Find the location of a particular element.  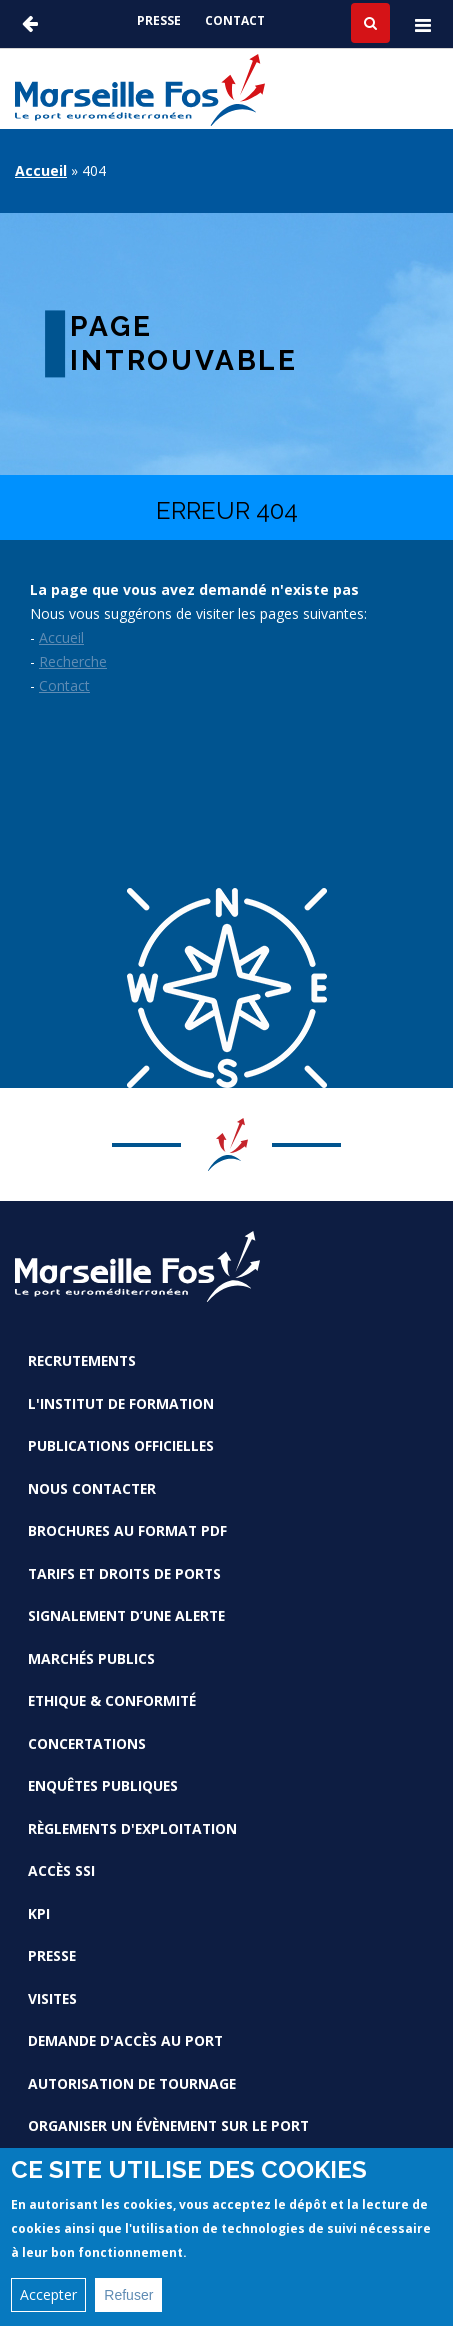

Brochures au format PDF is located at coordinates (127, 1530).